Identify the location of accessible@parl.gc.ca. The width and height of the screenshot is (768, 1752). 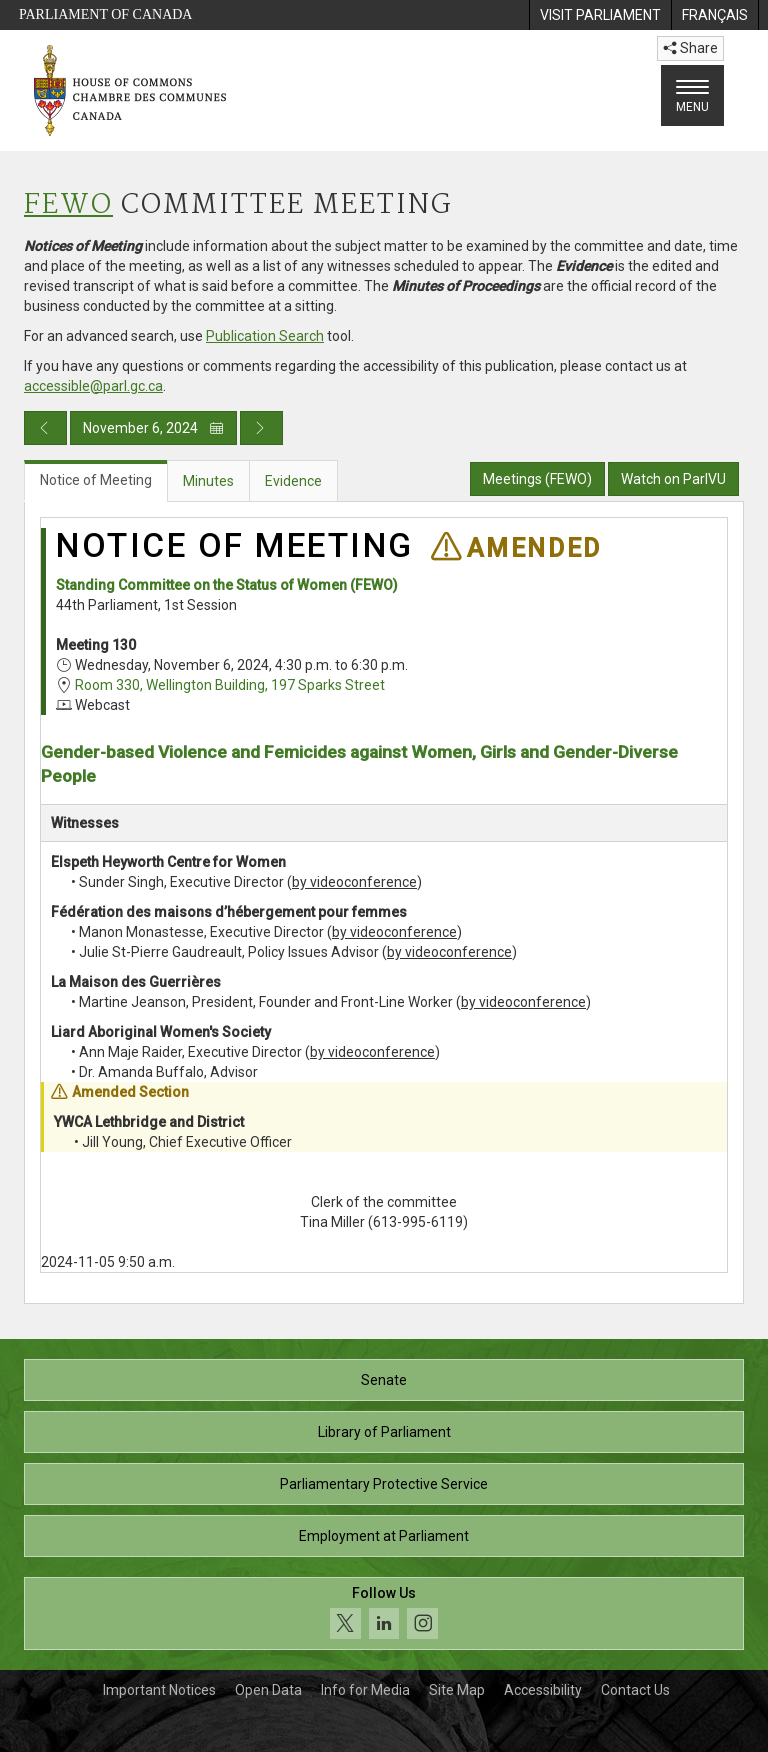
(93, 386).